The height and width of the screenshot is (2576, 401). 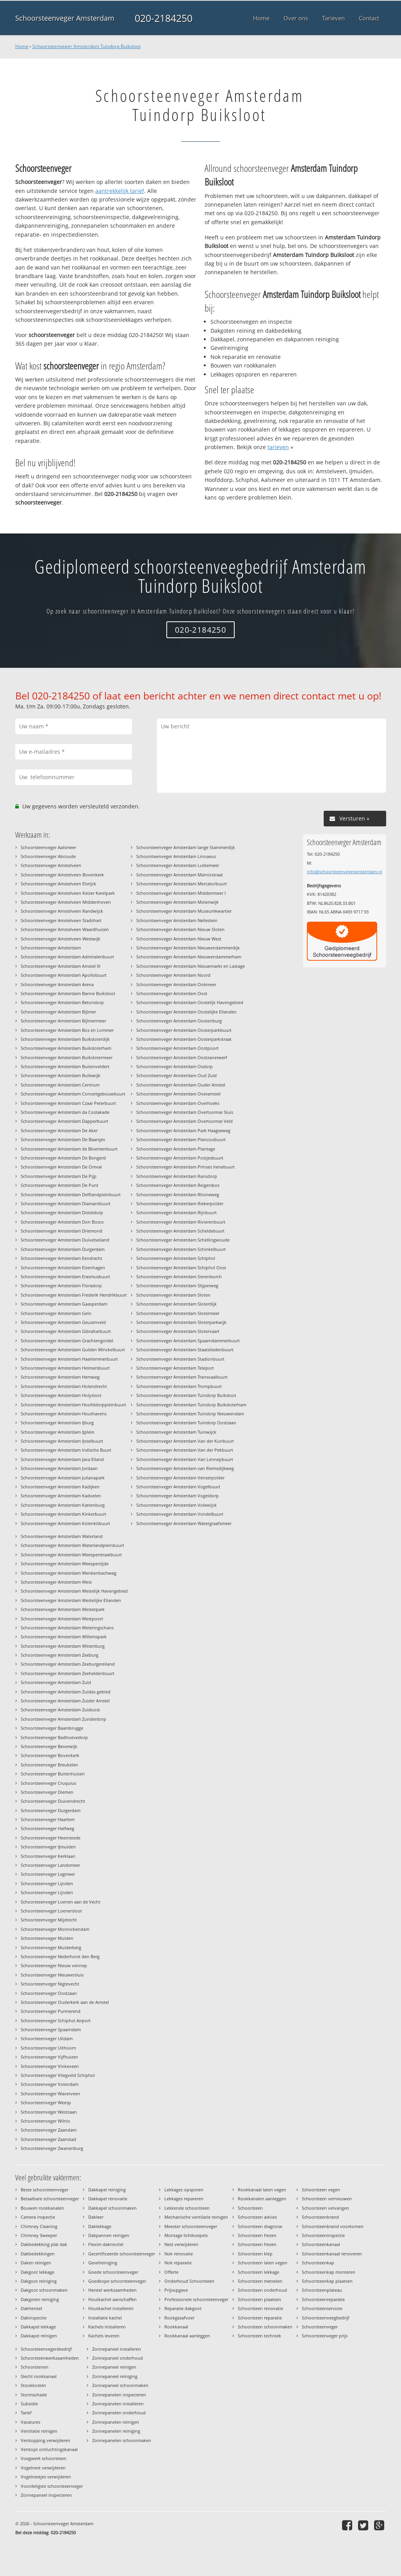 What do you see at coordinates (30, 2422) in the screenshot?
I see `Vacatures` at bounding box center [30, 2422].